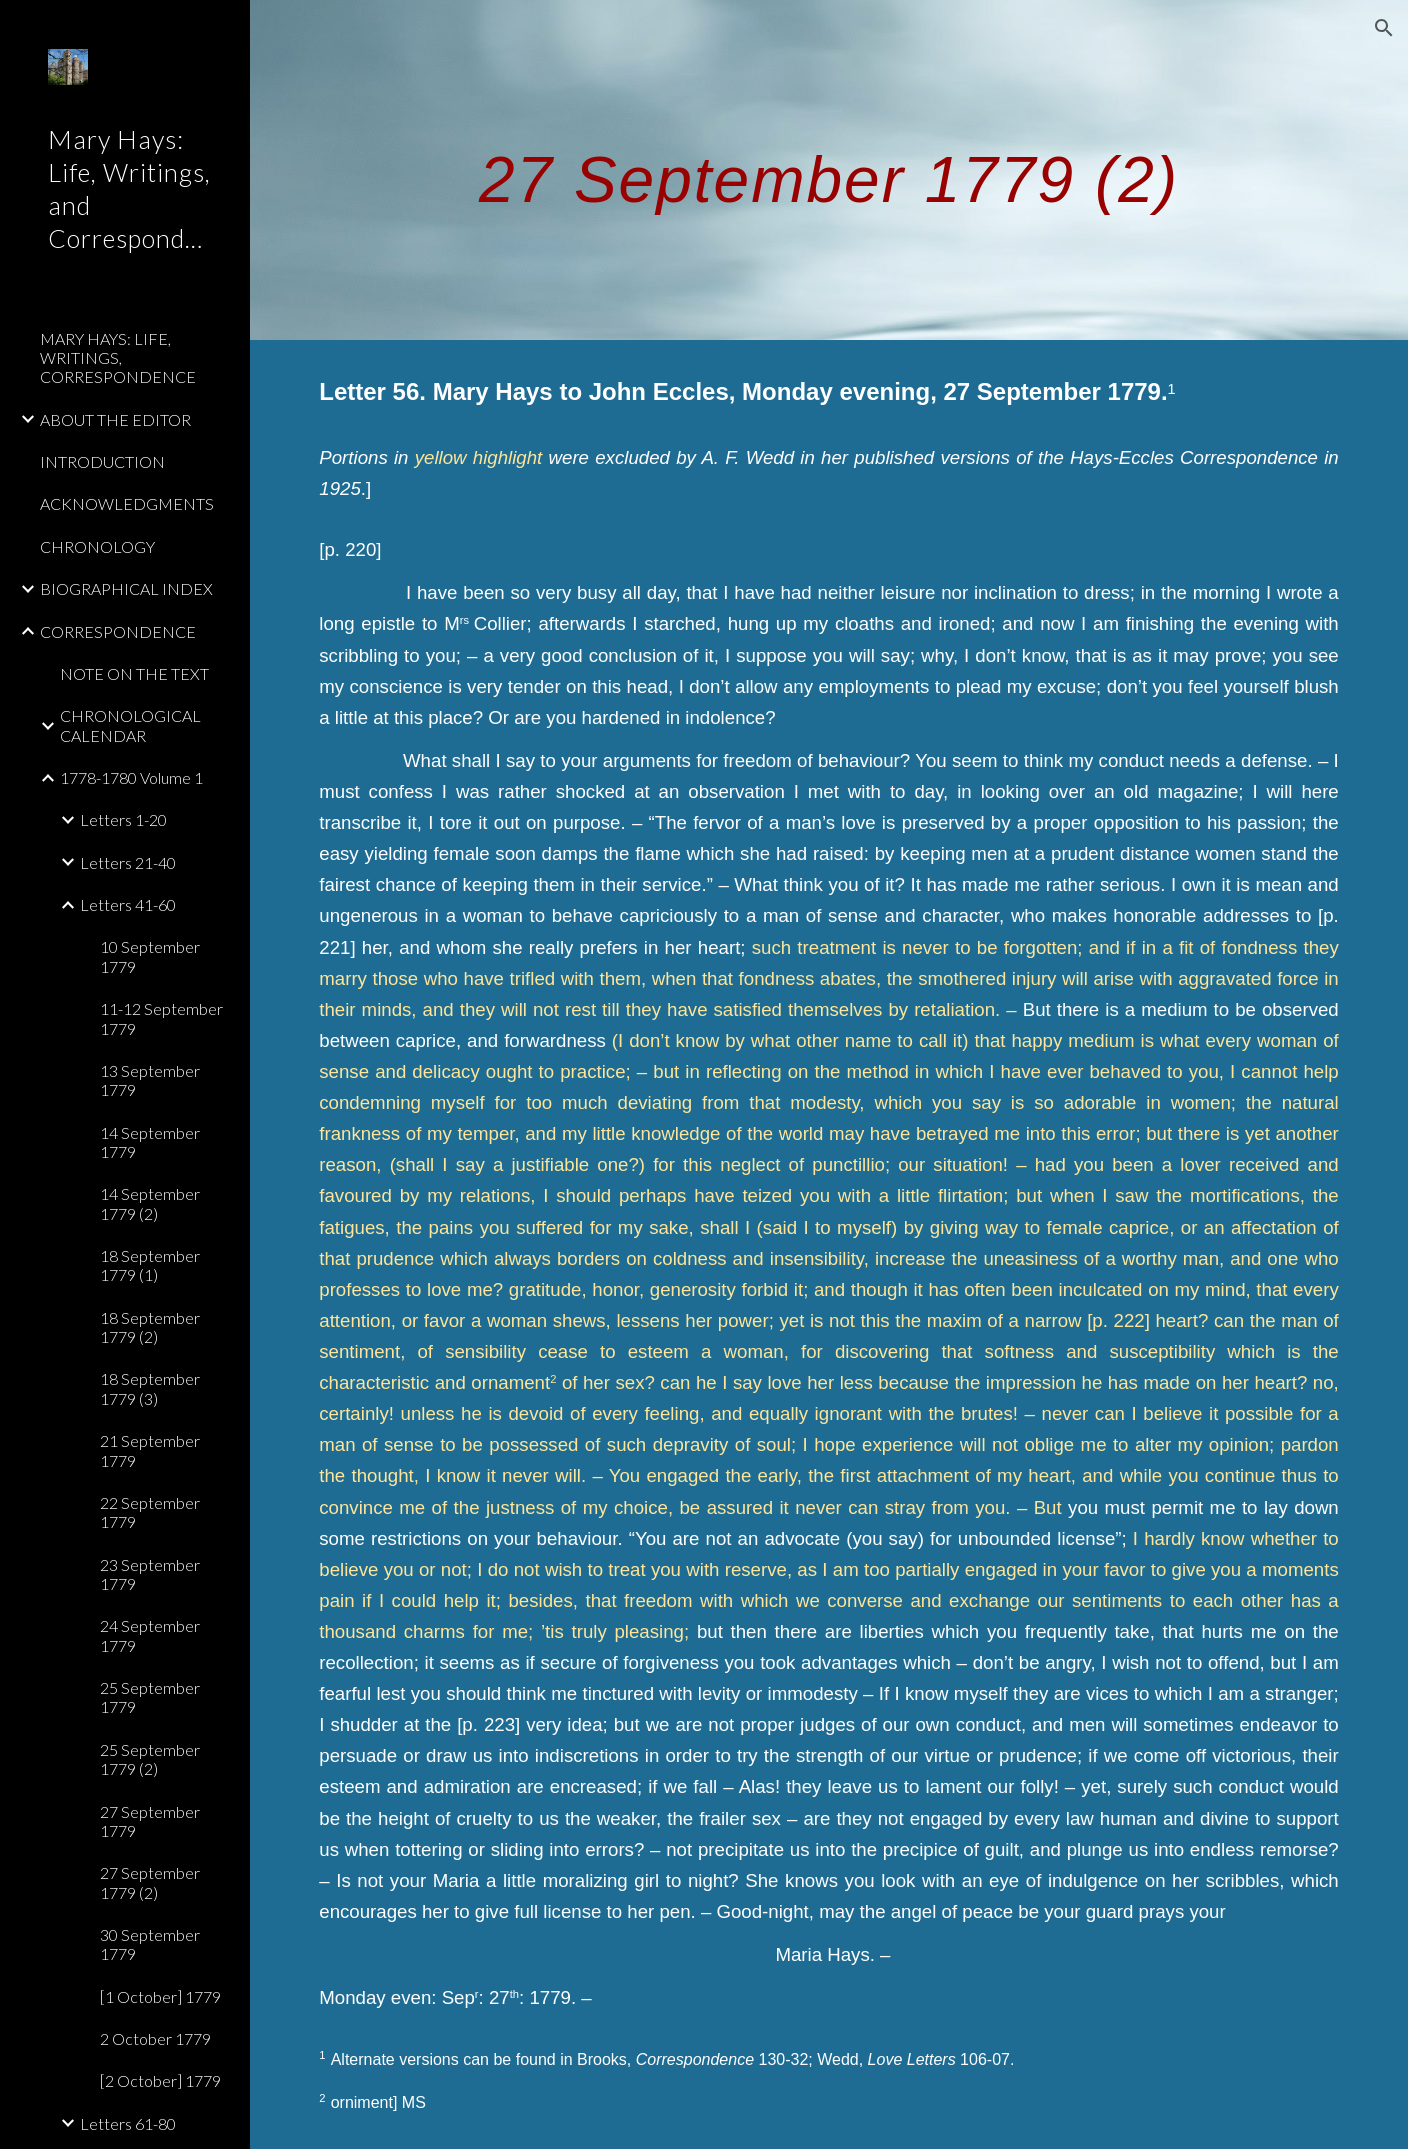 Image resolution: width=1408 pixels, height=2149 pixels. I want to click on Letters 1-20 [link], so click(123, 819).